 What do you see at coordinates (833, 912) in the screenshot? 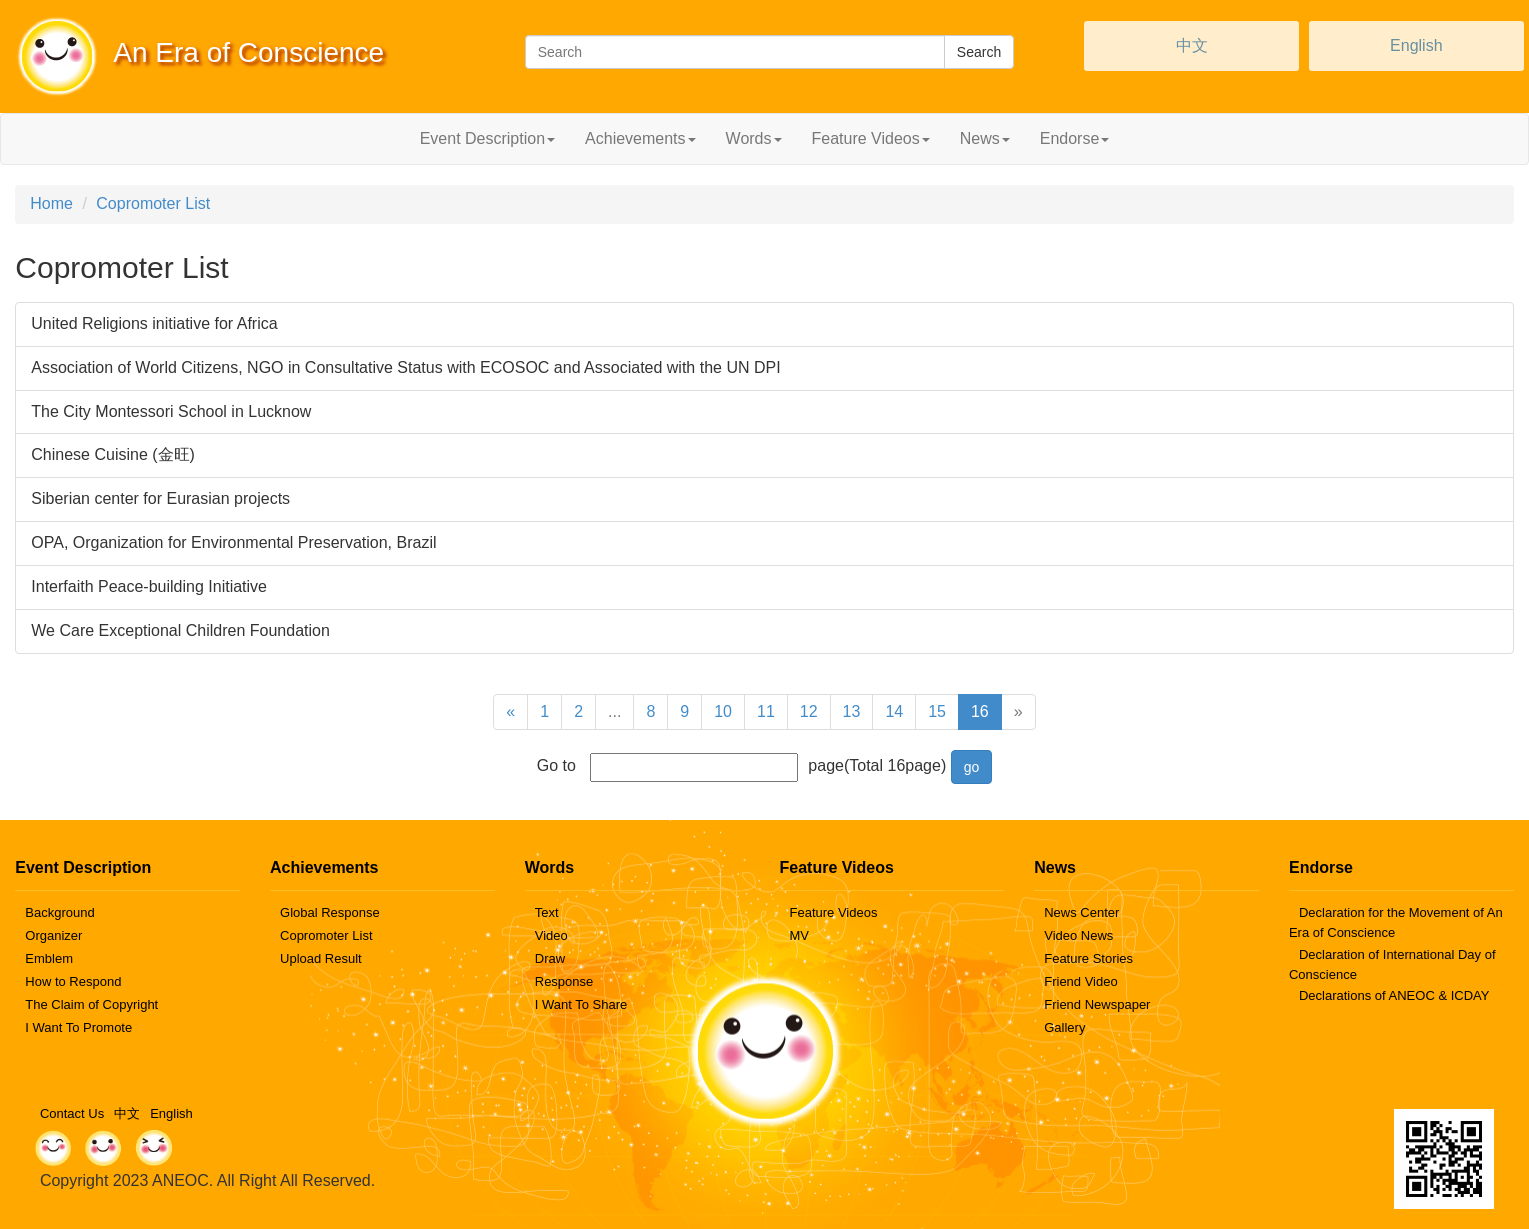
I see `Feature Videos` at bounding box center [833, 912].